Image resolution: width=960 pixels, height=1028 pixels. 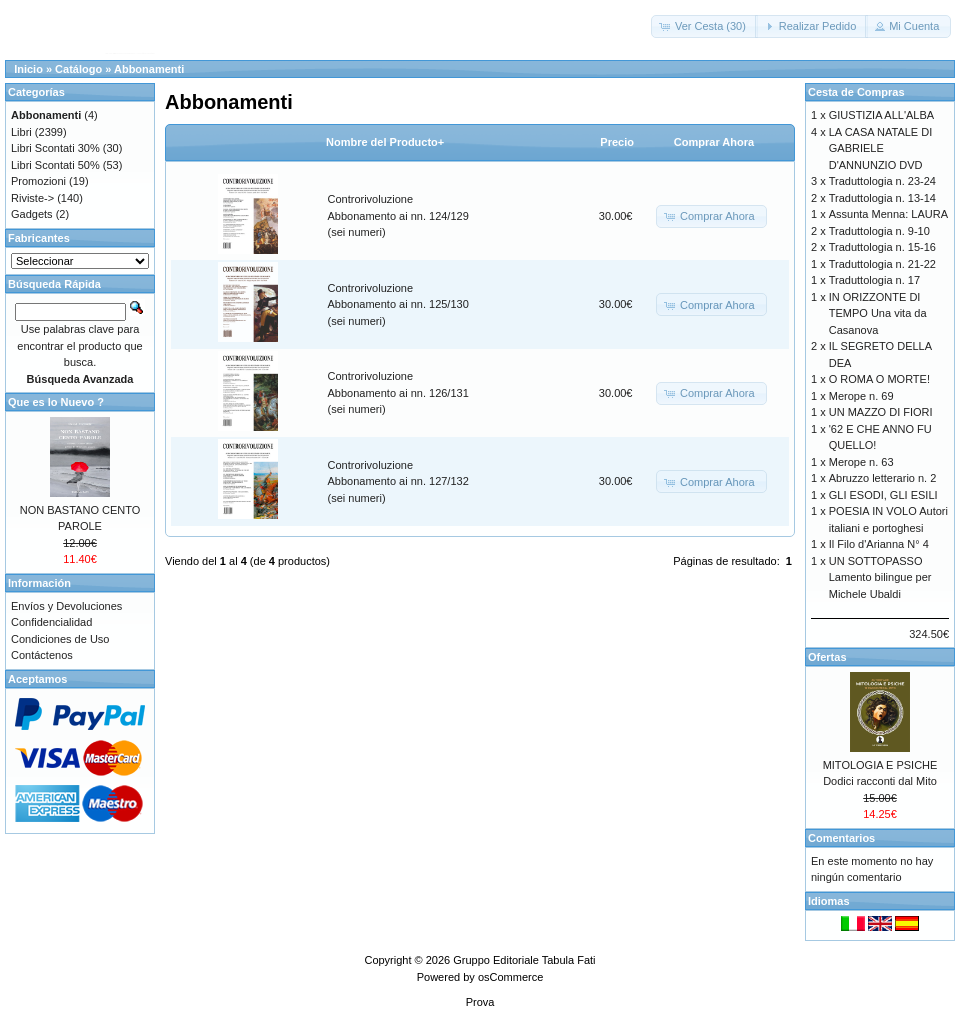 What do you see at coordinates (617, 142) in the screenshot?
I see `Precio` at bounding box center [617, 142].